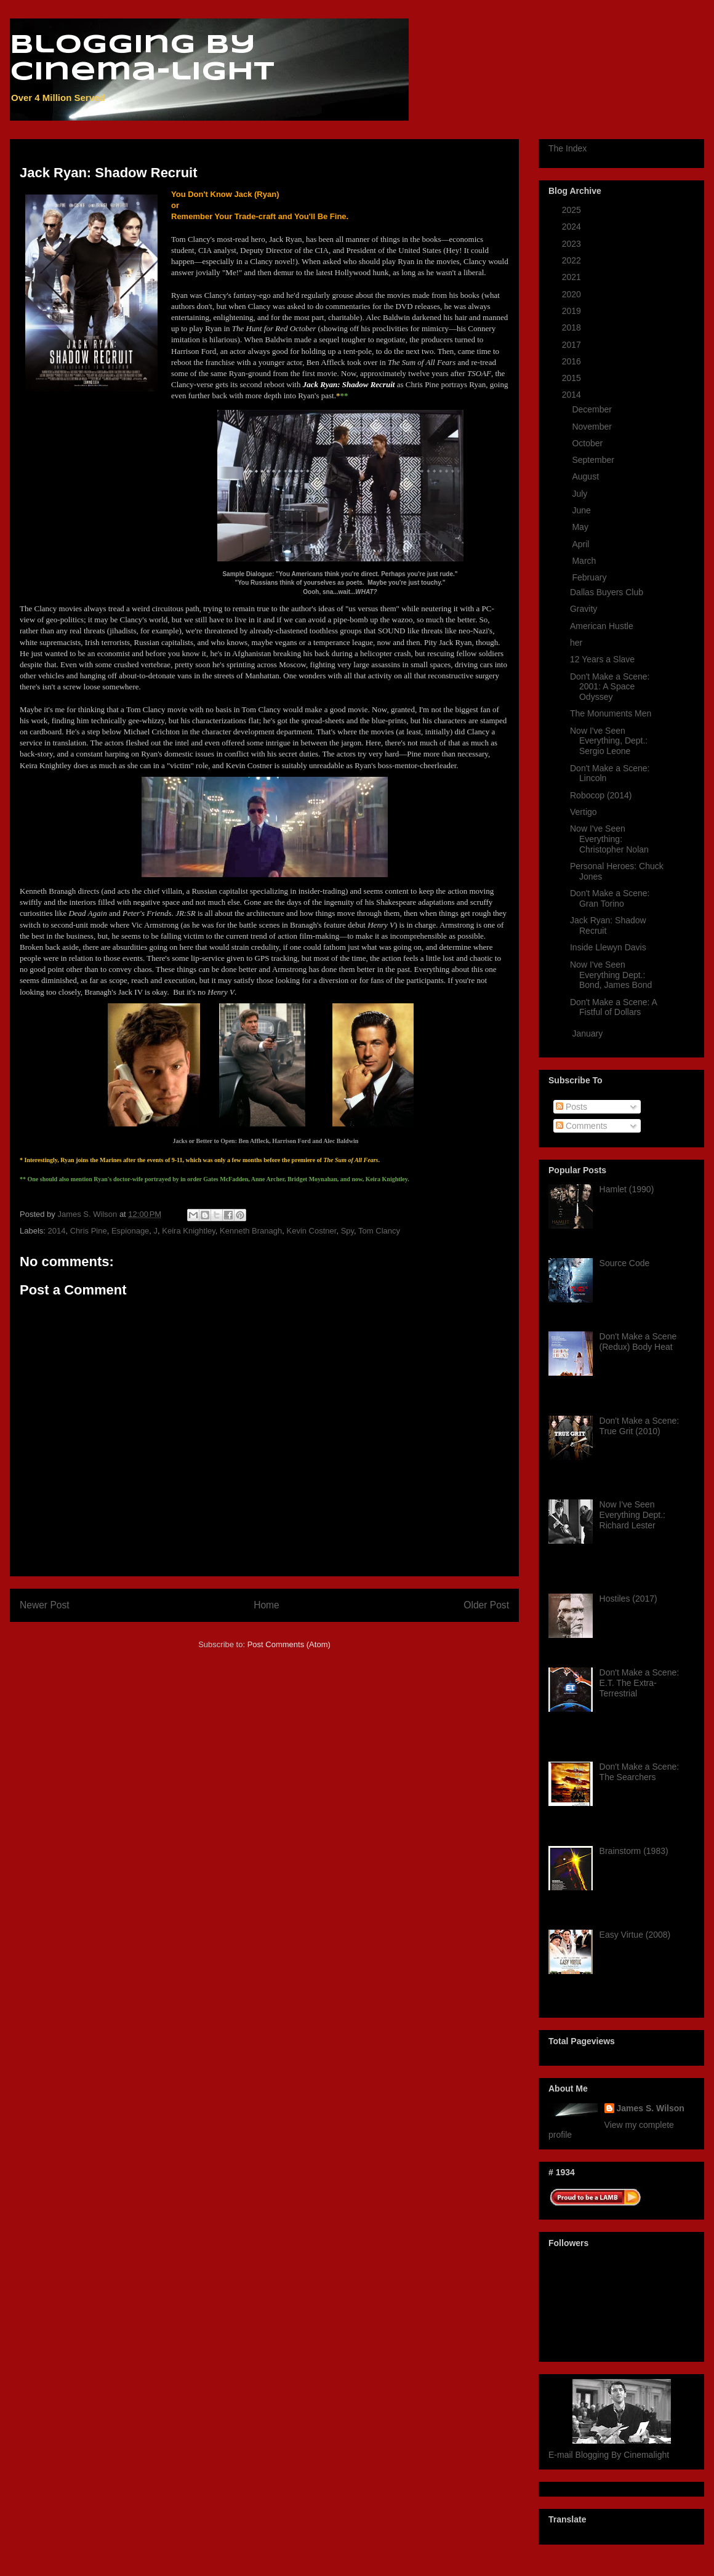  What do you see at coordinates (188, 1230) in the screenshot?
I see `Keira Knightley` at bounding box center [188, 1230].